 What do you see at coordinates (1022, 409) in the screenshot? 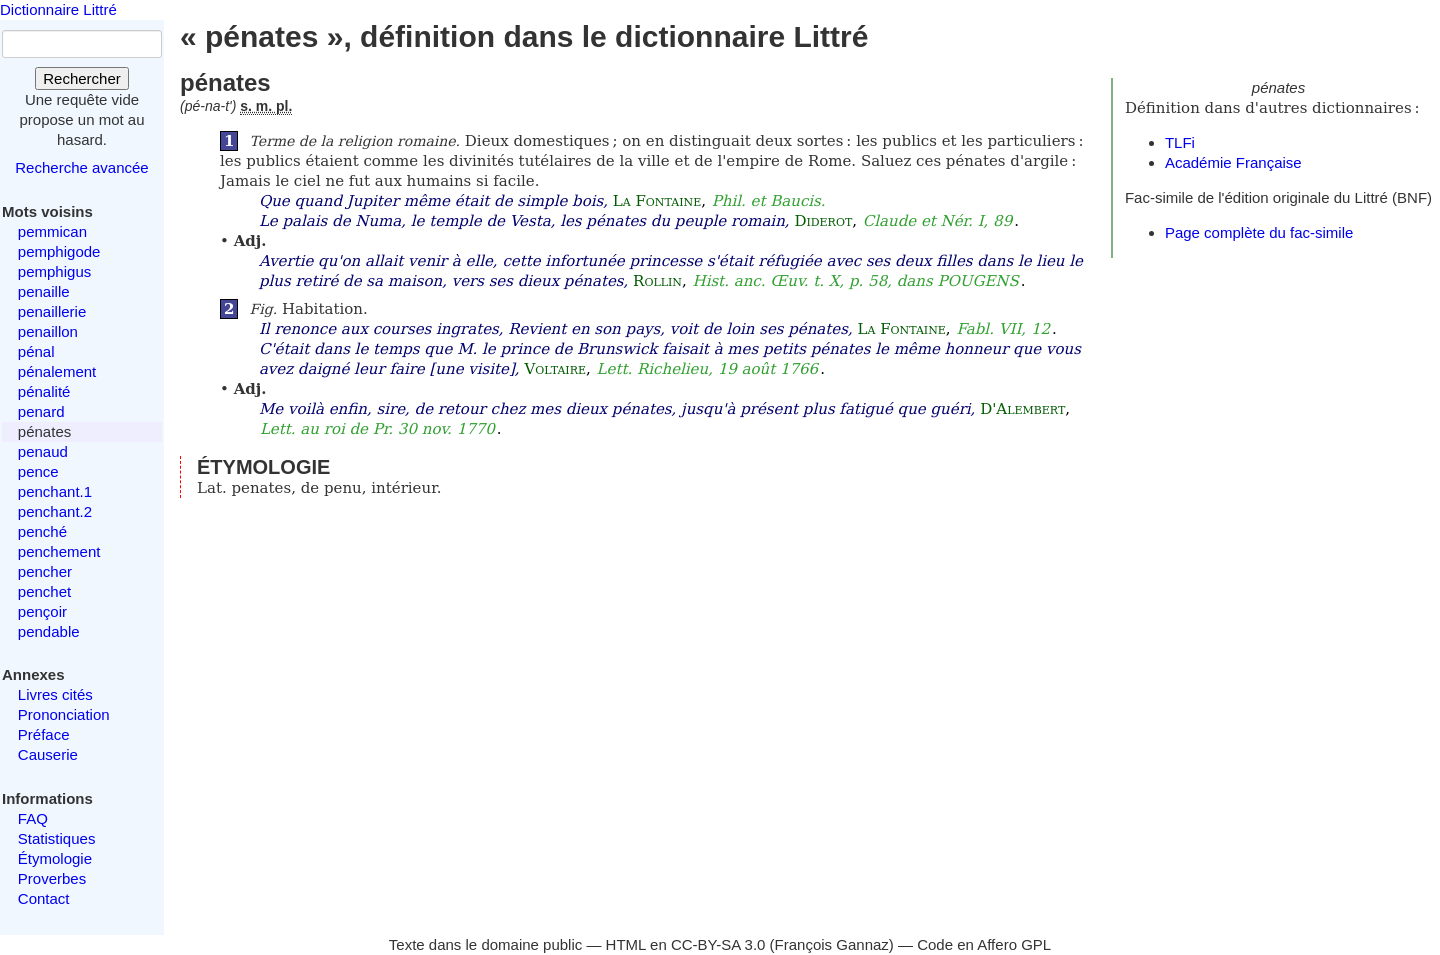
I see `D'Alembert` at bounding box center [1022, 409].